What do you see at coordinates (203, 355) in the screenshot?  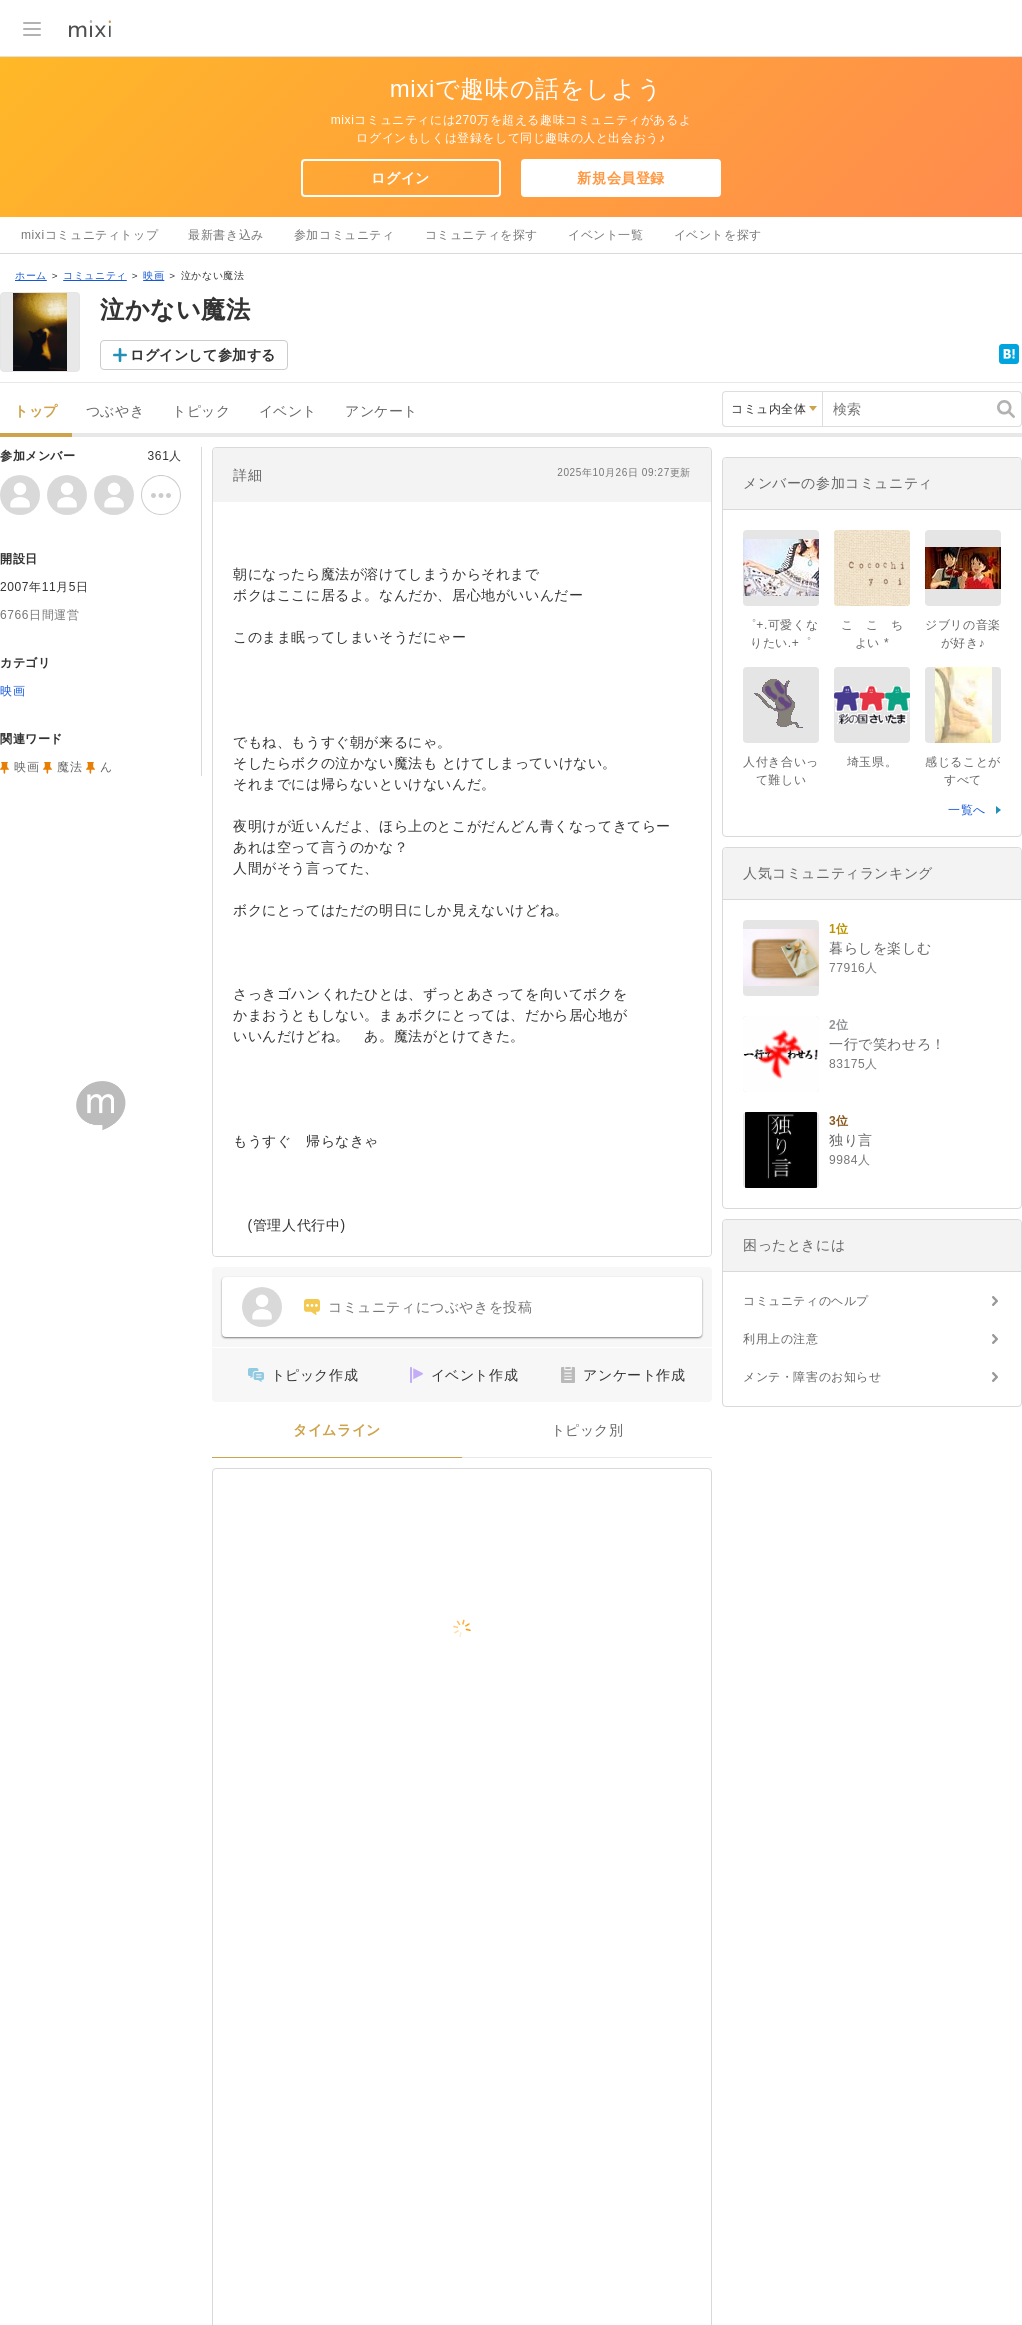 I see `ログインして参加する` at bounding box center [203, 355].